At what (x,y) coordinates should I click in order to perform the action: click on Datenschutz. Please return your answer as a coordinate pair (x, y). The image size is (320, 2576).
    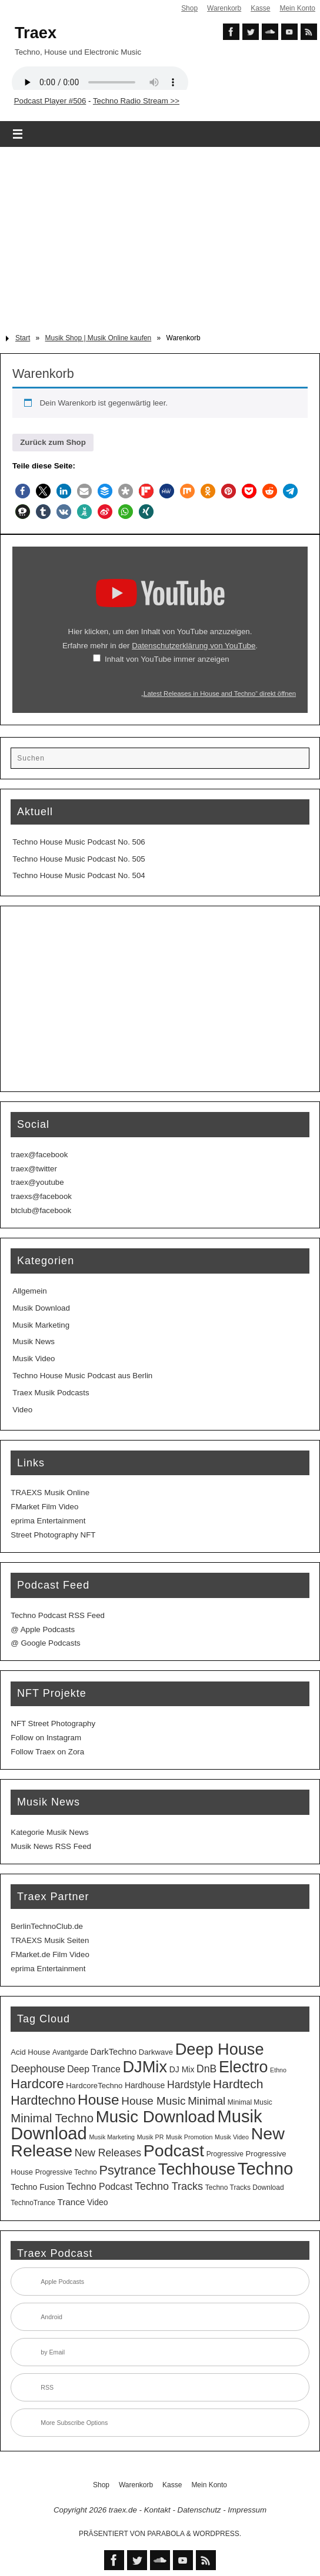
    Looking at the image, I should click on (199, 2509).